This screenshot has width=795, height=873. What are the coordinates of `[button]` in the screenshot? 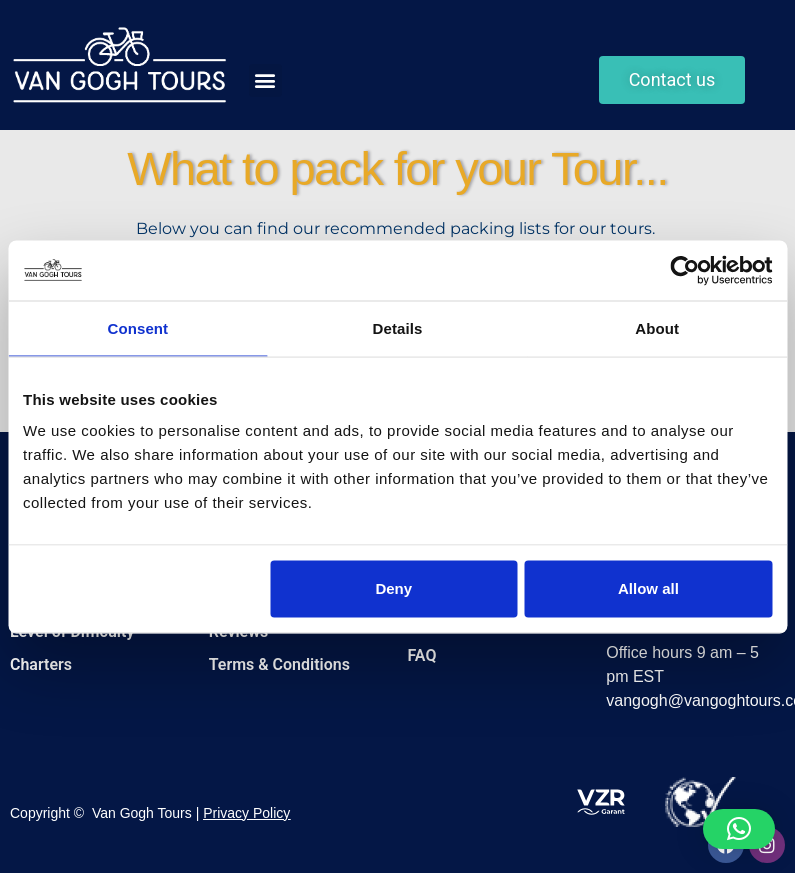 It's located at (265, 80).